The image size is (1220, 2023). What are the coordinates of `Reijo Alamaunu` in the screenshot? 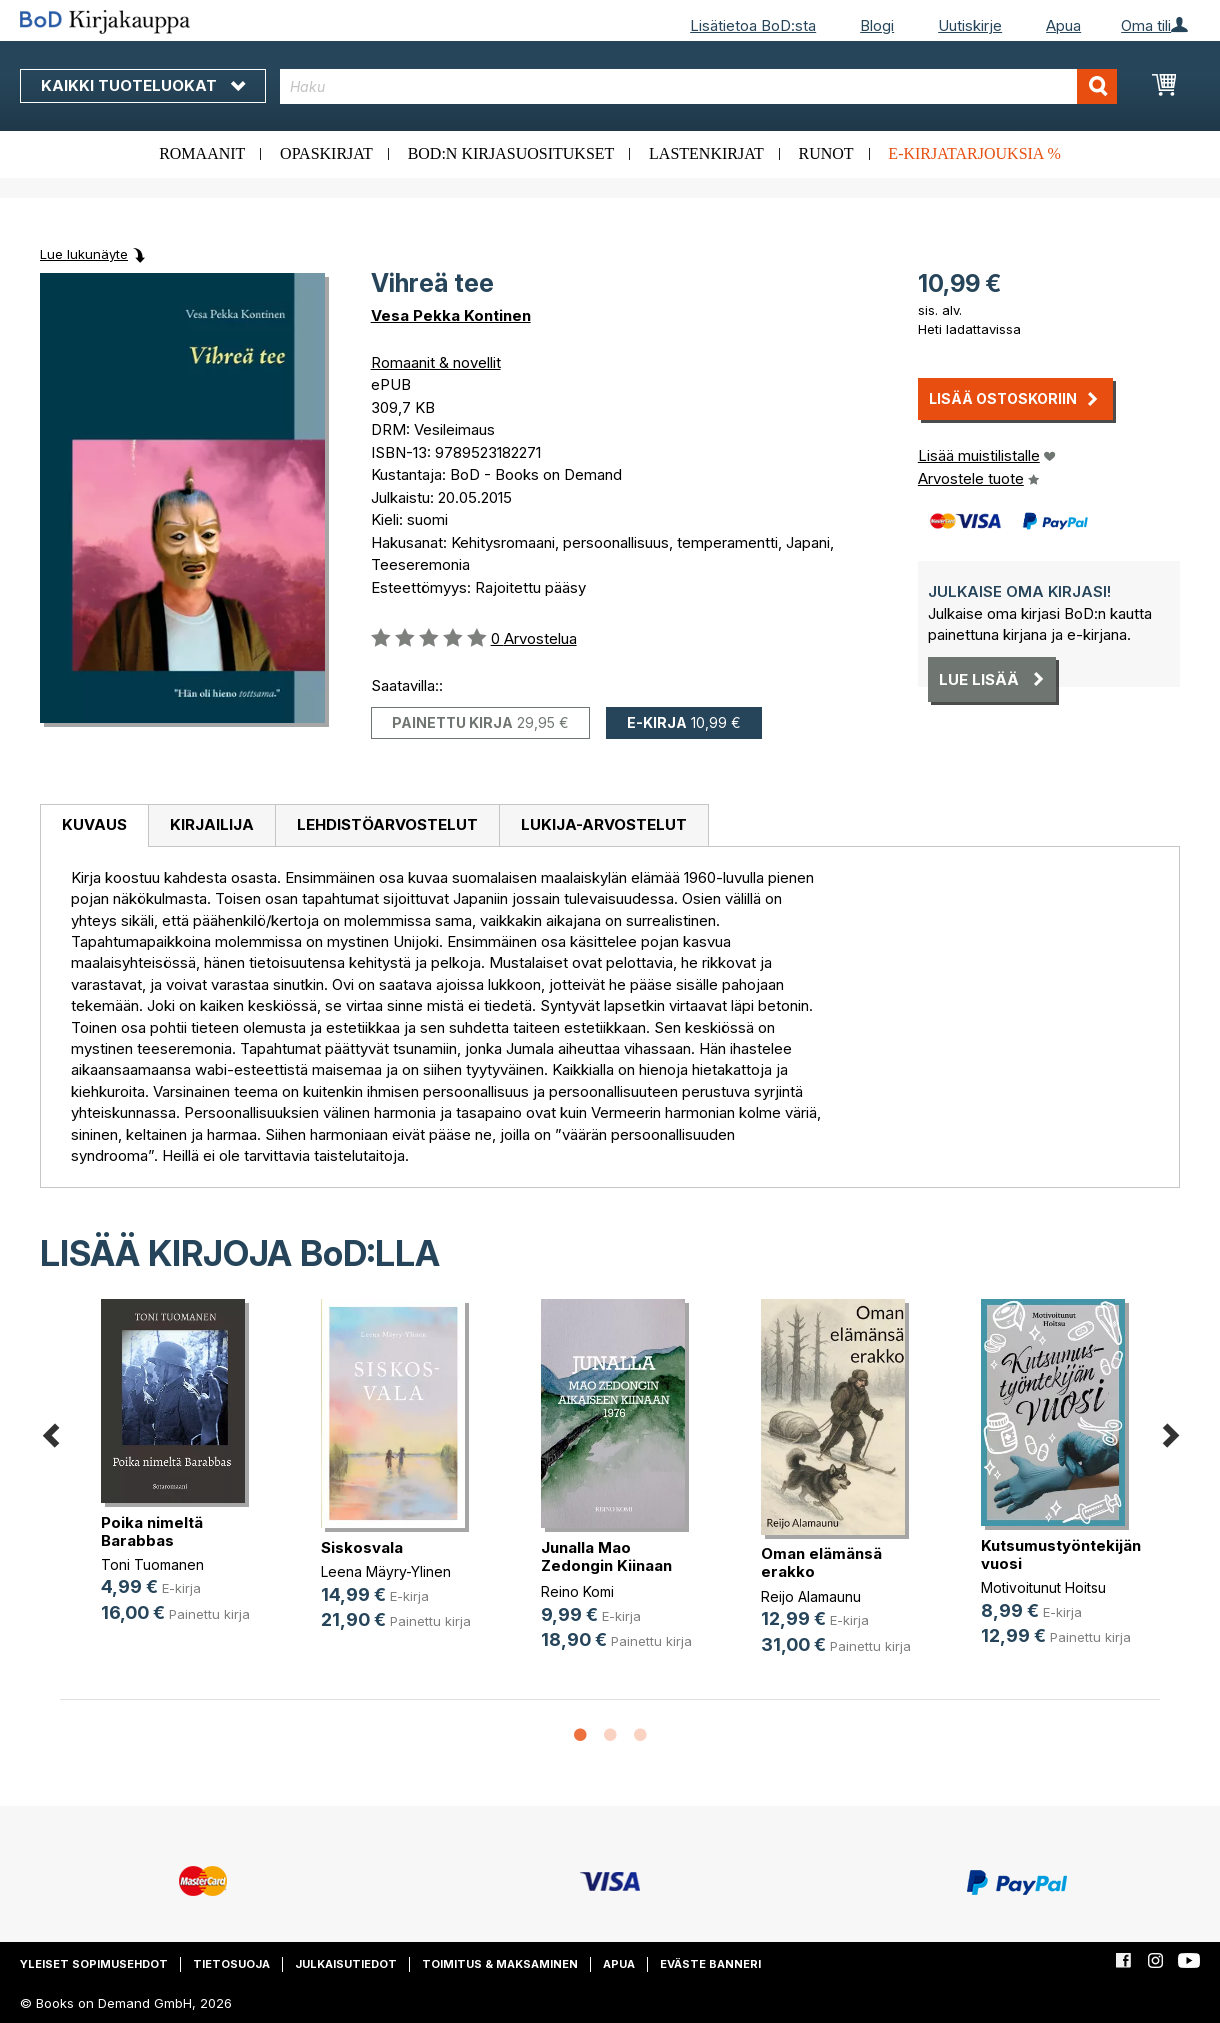 It's located at (811, 1596).